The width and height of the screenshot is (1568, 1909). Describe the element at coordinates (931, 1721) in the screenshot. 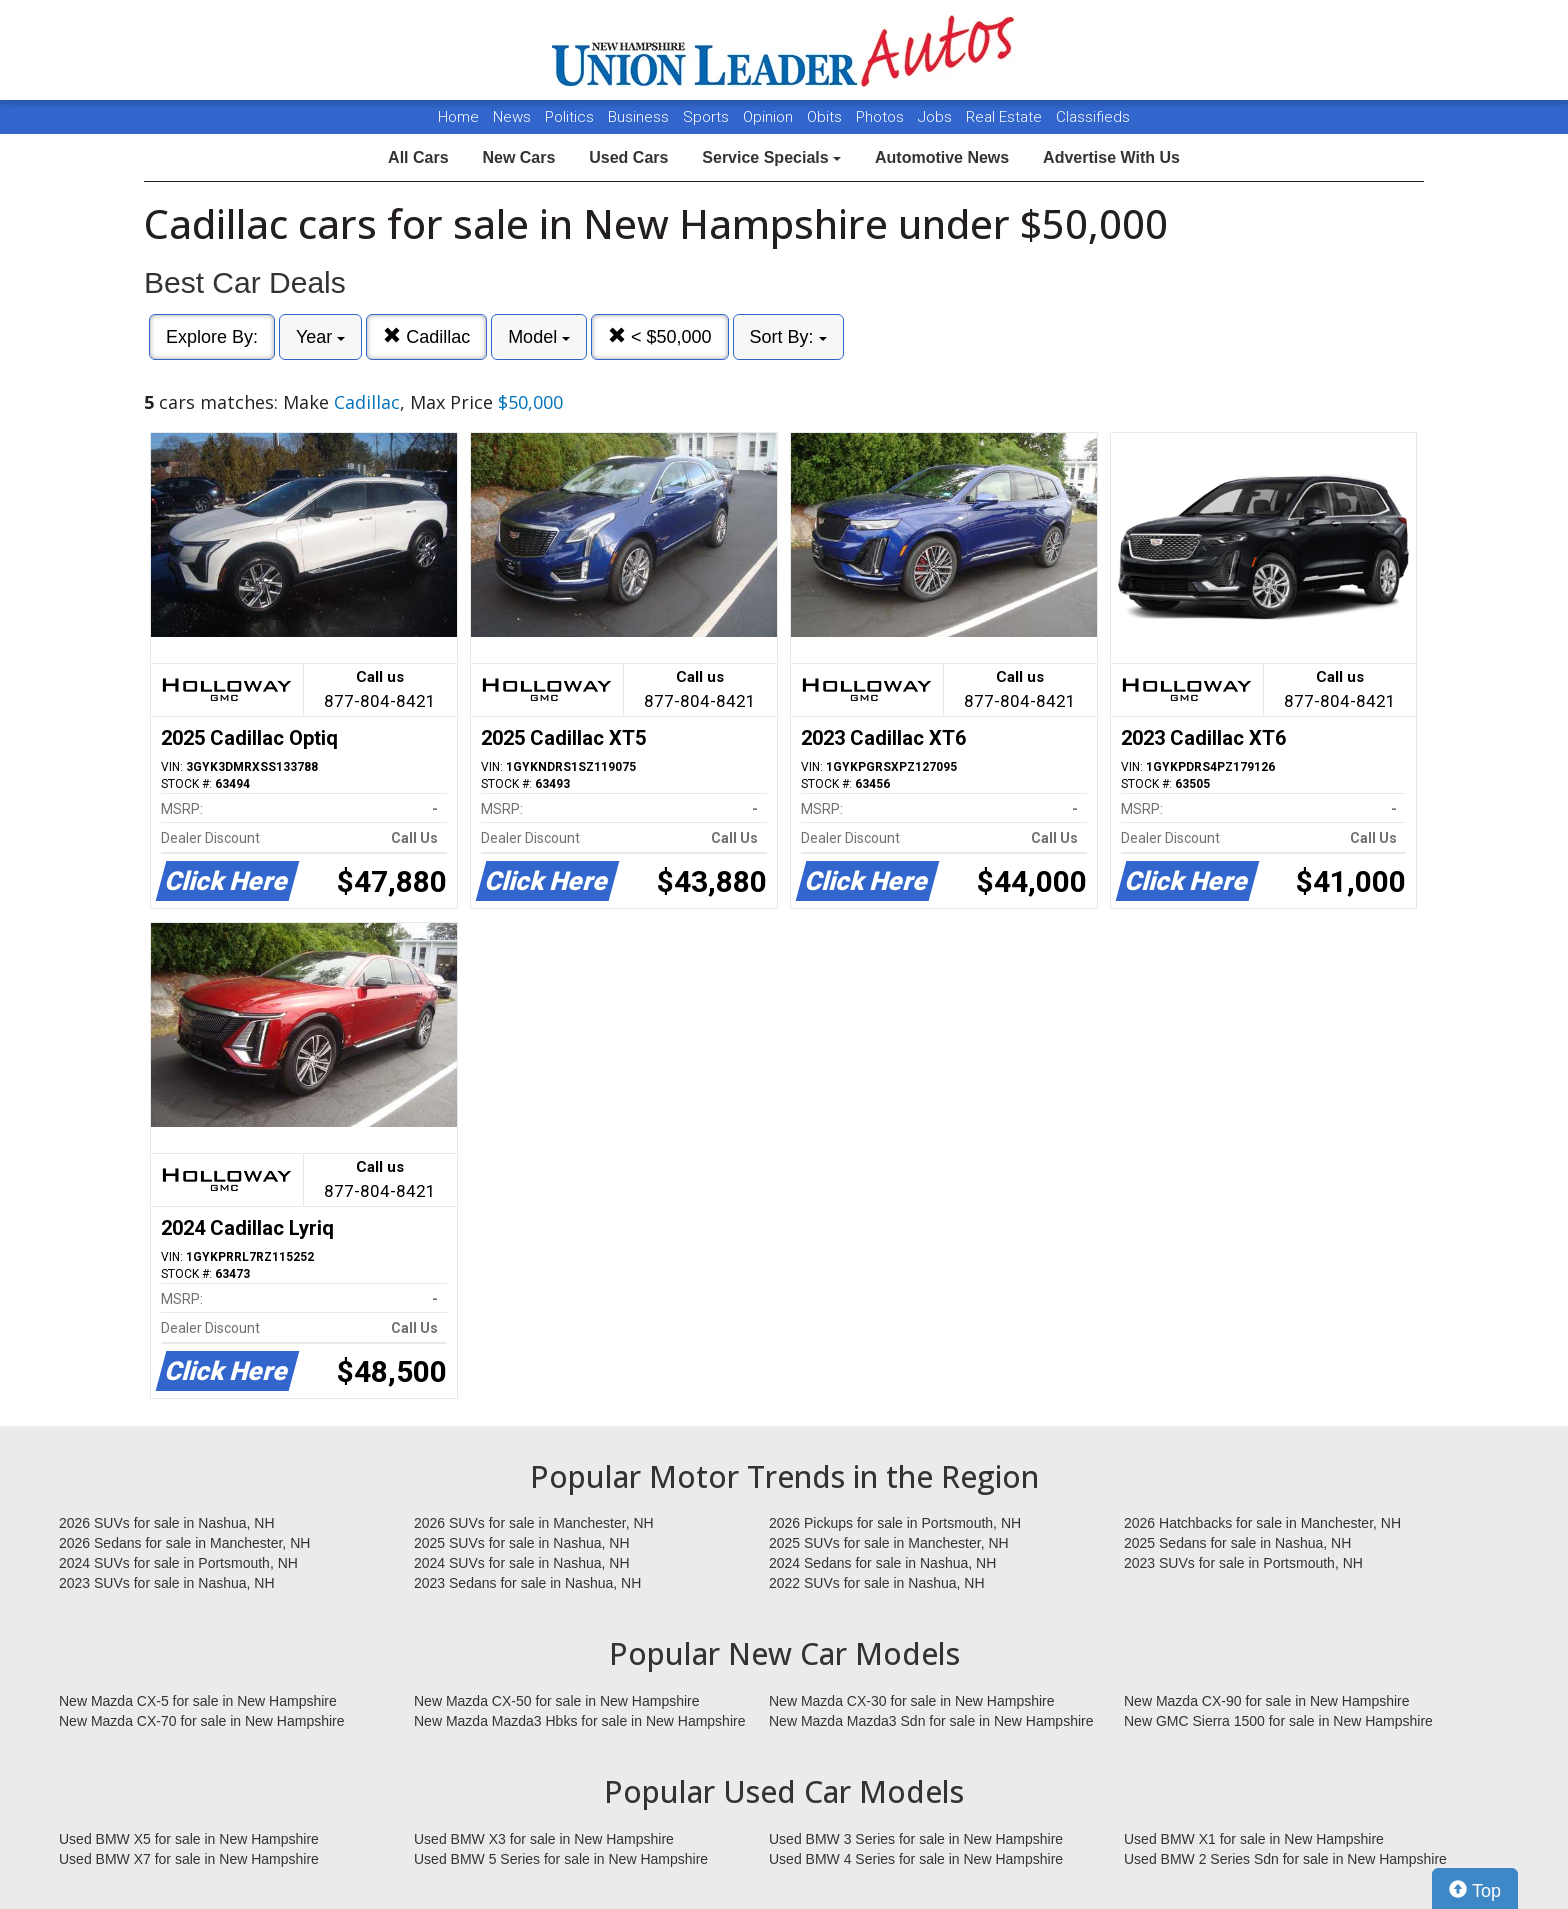

I see `New Mazda Mazda3 Sdn for sale in New Hampshire` at that location.